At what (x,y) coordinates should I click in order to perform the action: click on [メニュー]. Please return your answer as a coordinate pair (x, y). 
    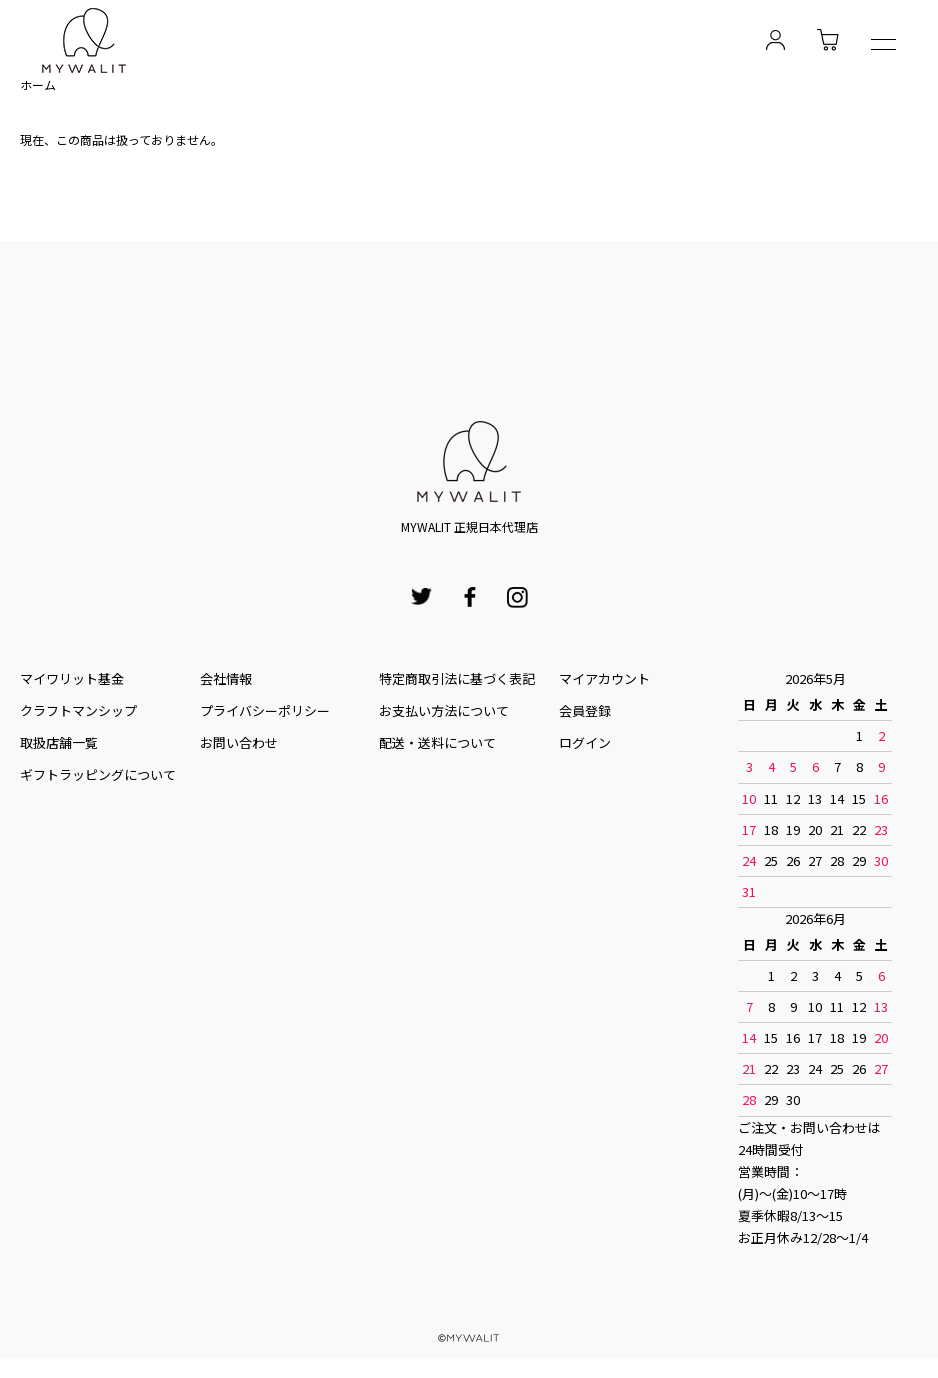
    Looking at the image, I should click on (883, 46).